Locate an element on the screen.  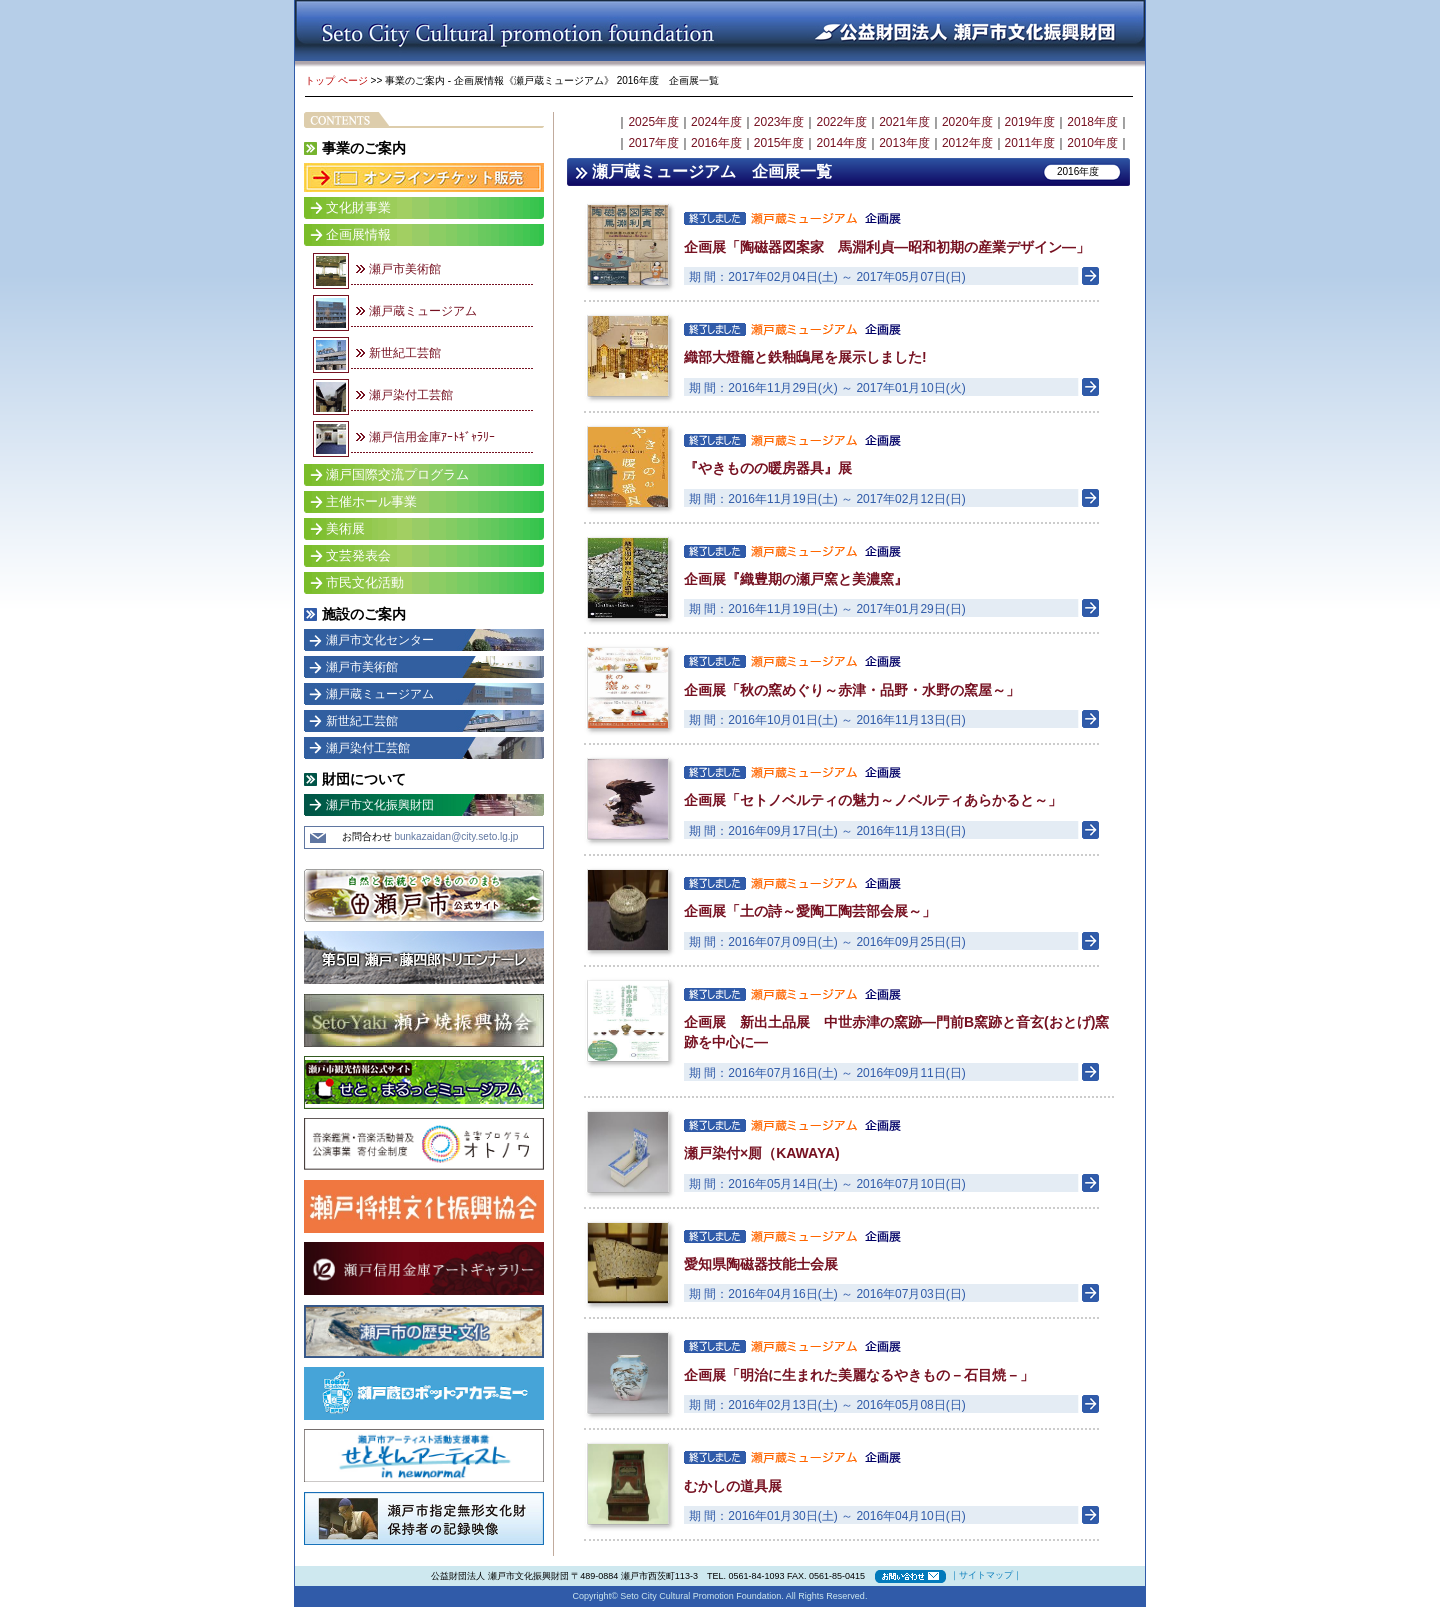
瀬戸市文化センター is located at coordinates (380, 640).